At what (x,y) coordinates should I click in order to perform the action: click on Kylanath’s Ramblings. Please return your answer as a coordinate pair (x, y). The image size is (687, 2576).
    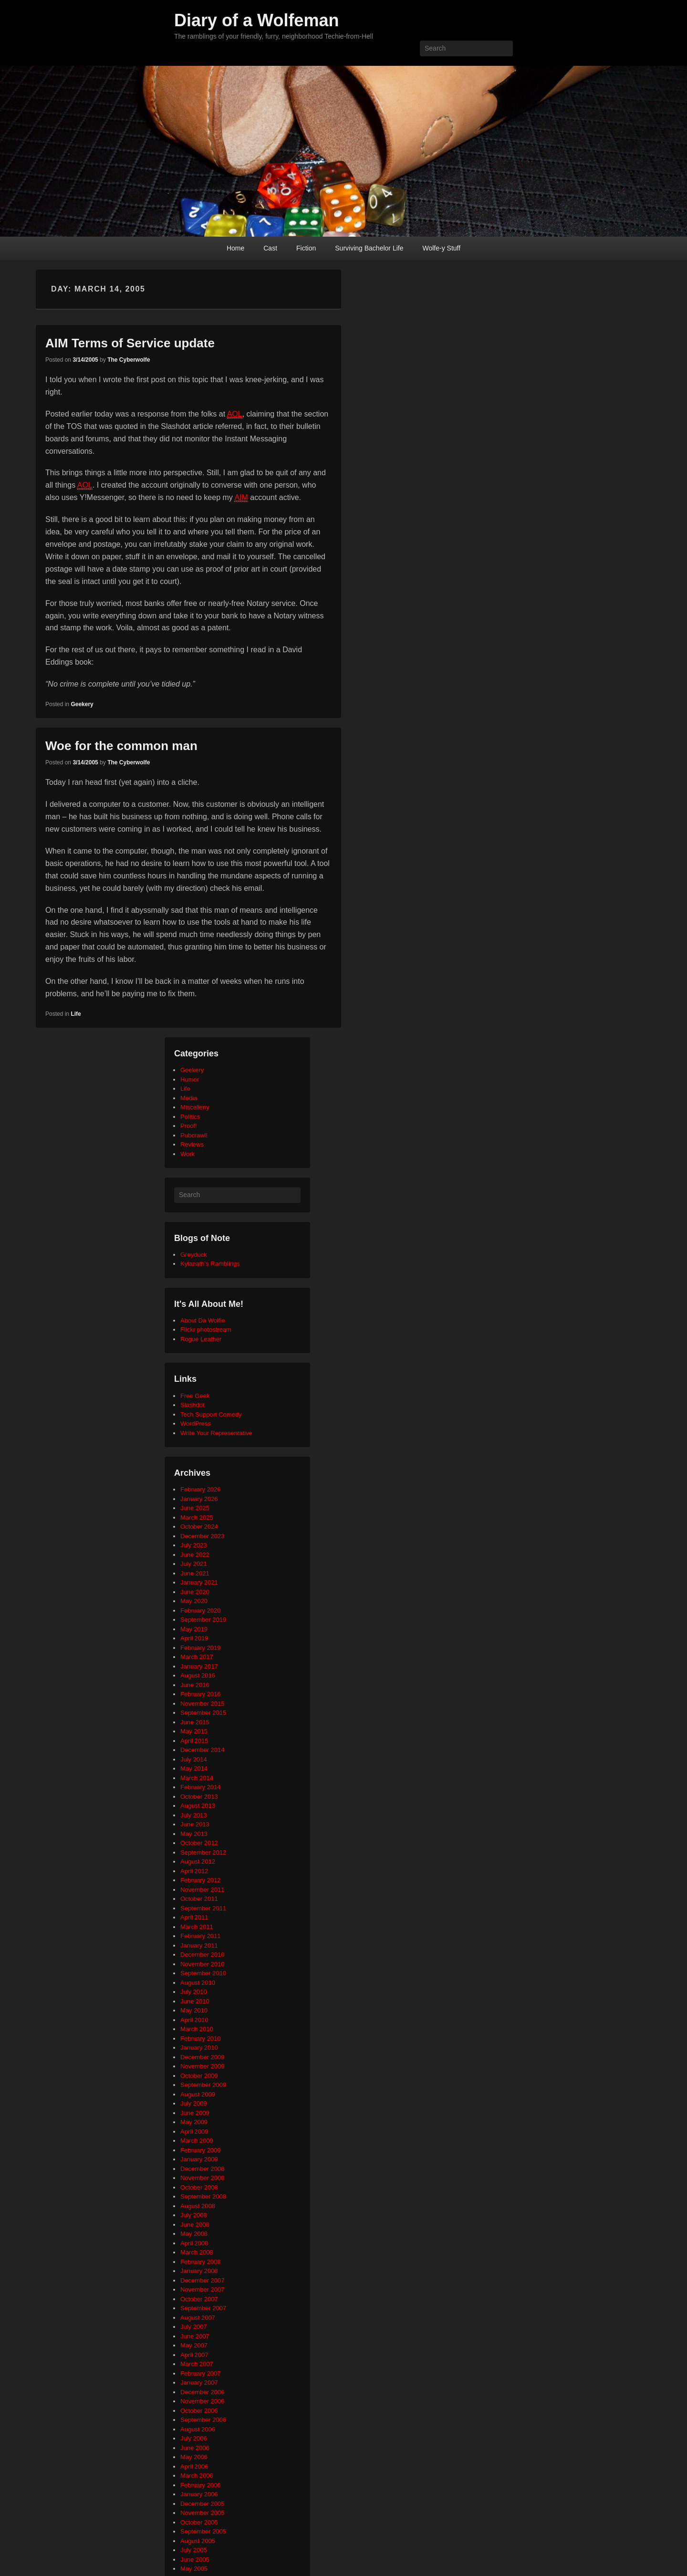
    Looking at the image, I should click on (210, 1263).